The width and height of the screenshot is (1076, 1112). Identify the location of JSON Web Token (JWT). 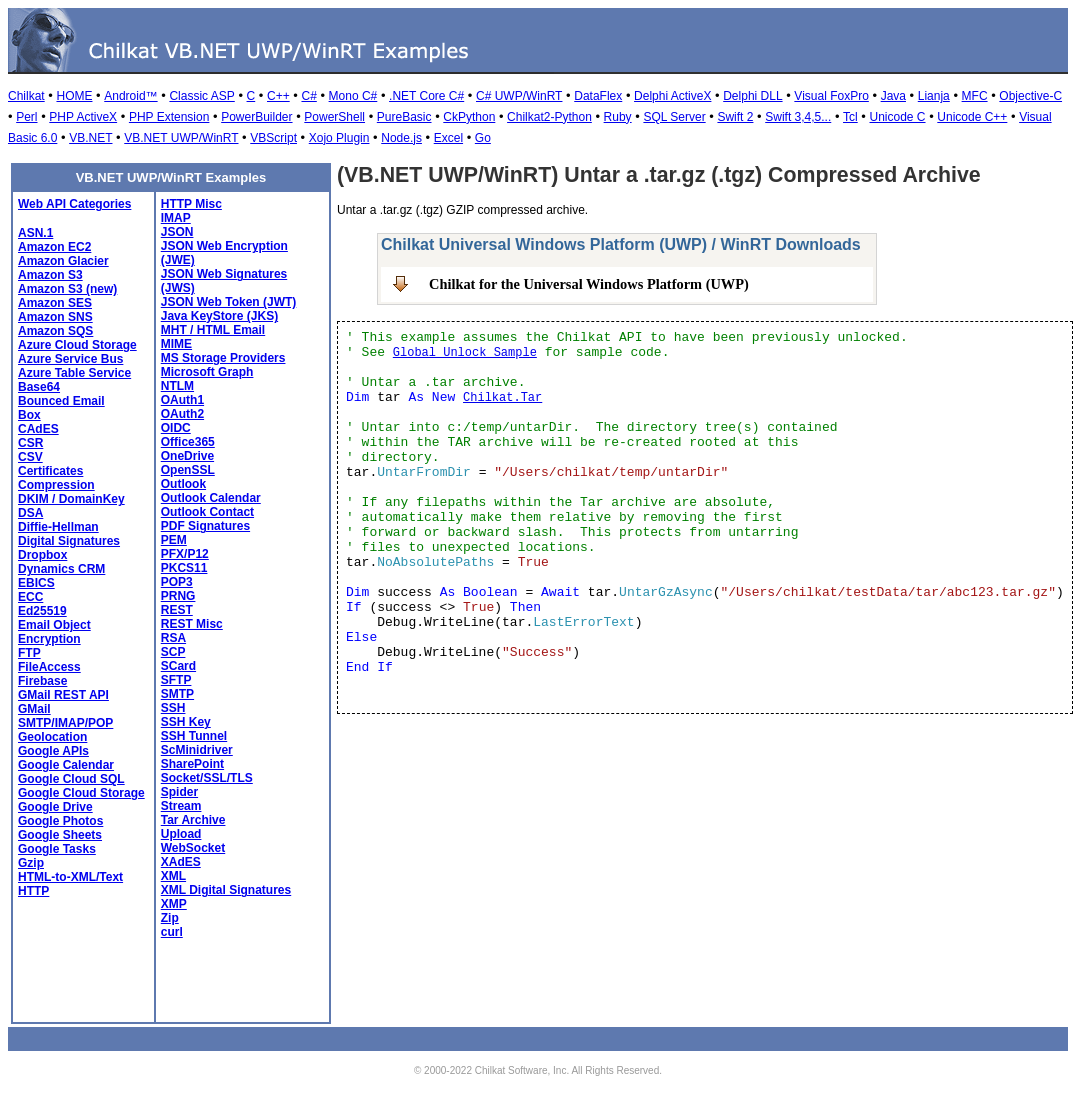
(229, 302).